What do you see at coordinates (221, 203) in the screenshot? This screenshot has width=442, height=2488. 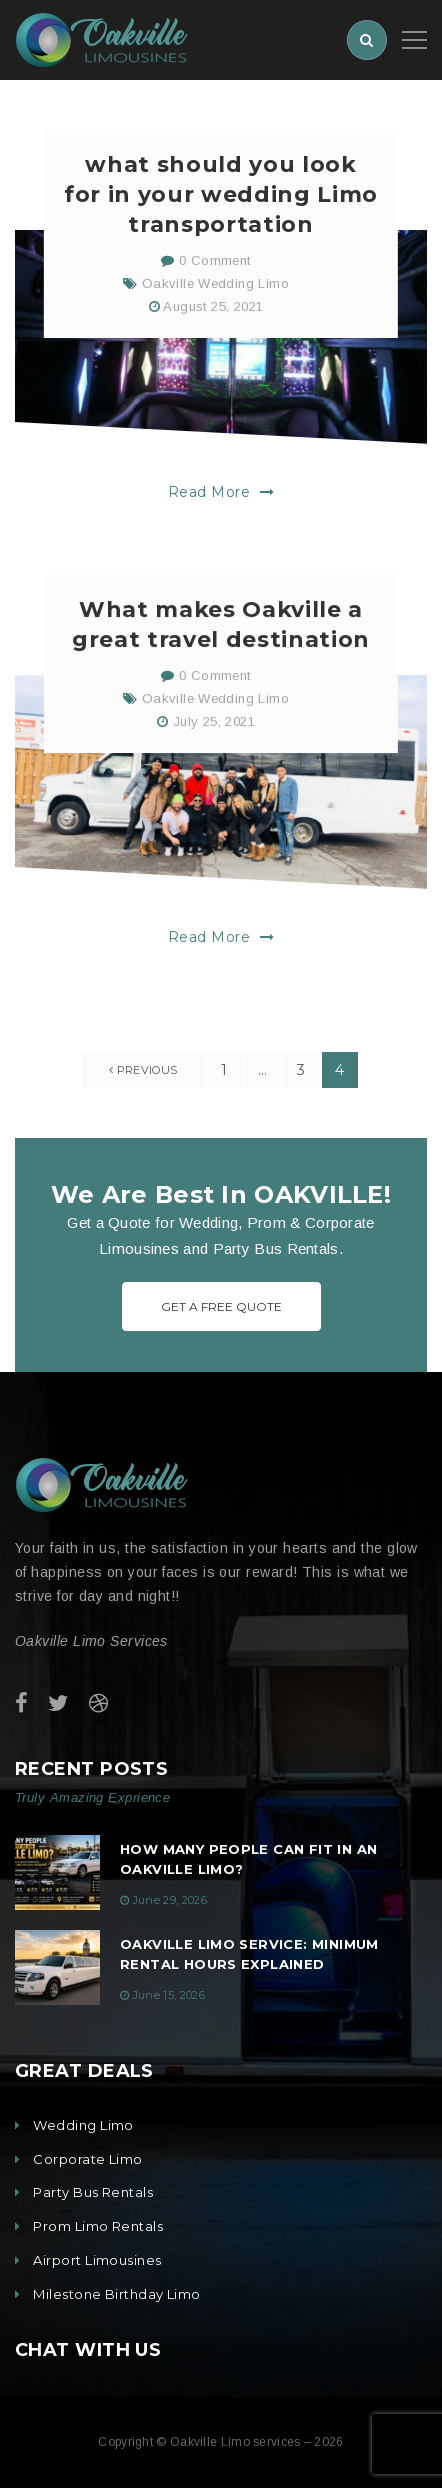 I see `what should you look for in your wedding Limo transportation` at bounding box center [221, 203].